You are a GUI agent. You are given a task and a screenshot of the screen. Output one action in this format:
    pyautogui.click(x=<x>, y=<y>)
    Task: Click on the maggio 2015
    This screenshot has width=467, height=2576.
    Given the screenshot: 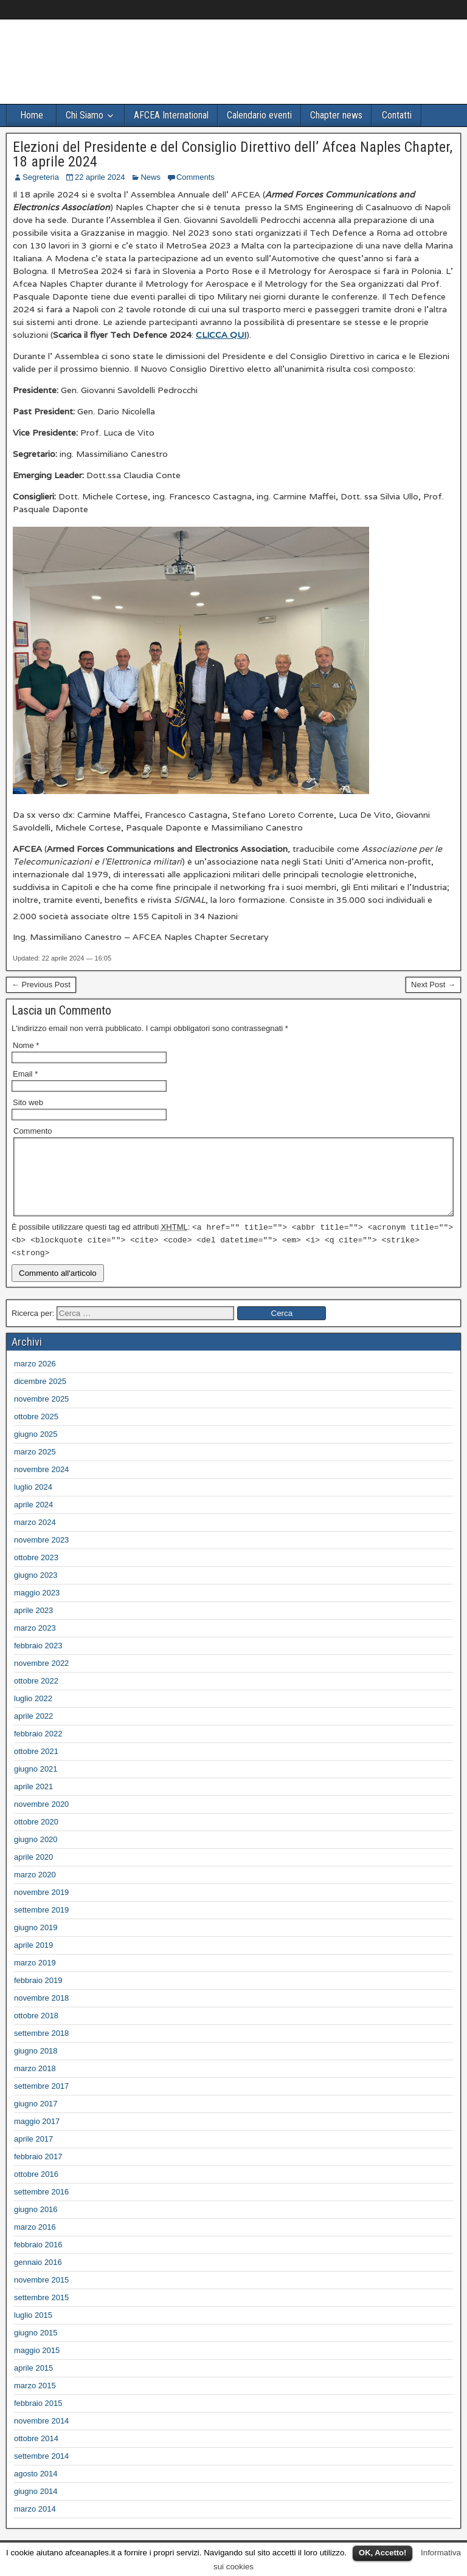 What is the action you would take?
    pyautogui.click(x=37, y=2364)
    